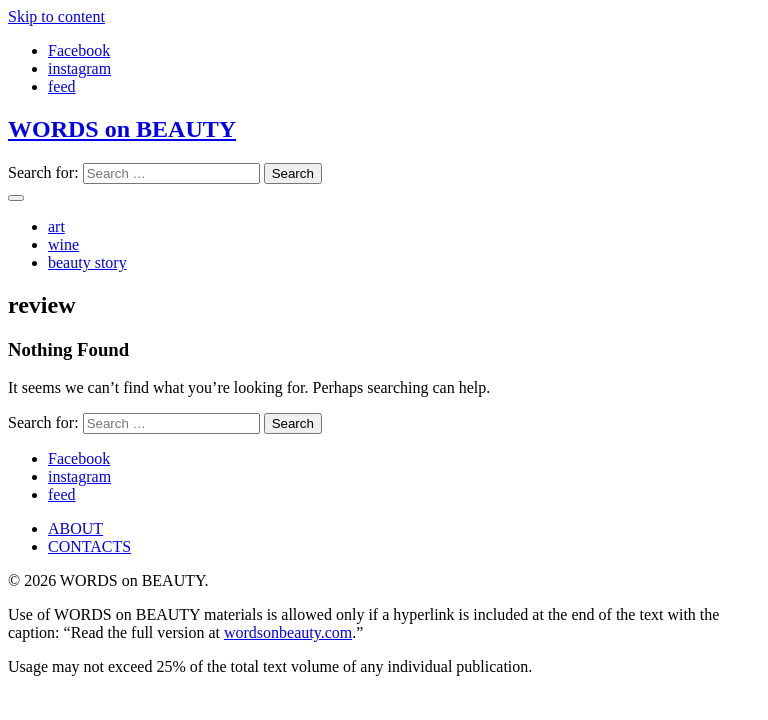 This screenshot has width=768, height=720. I want to click on ABOUT, so click(75, 528).